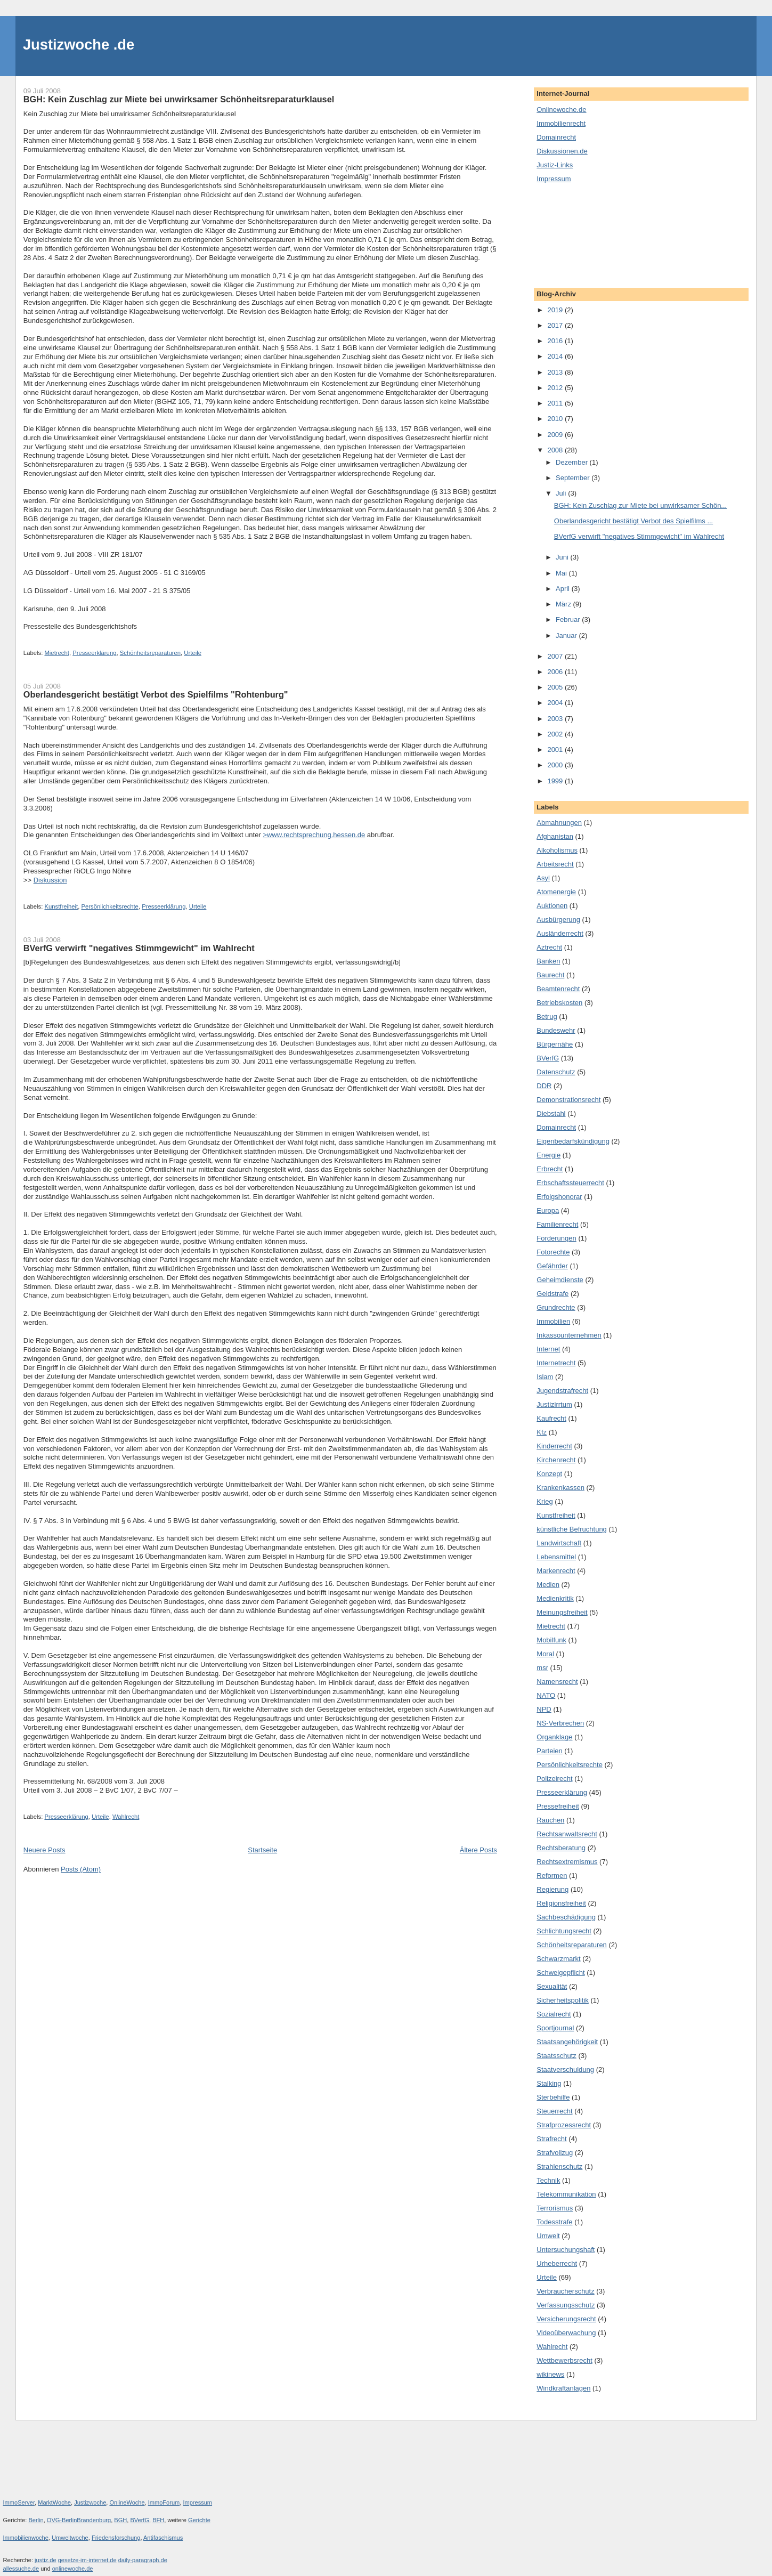 The width and height of the screenshot is (772, 2576). What do you see at coordinates (50, 880) in the screenshot?
I see `Diskussion` at bounding box center [50, 880].